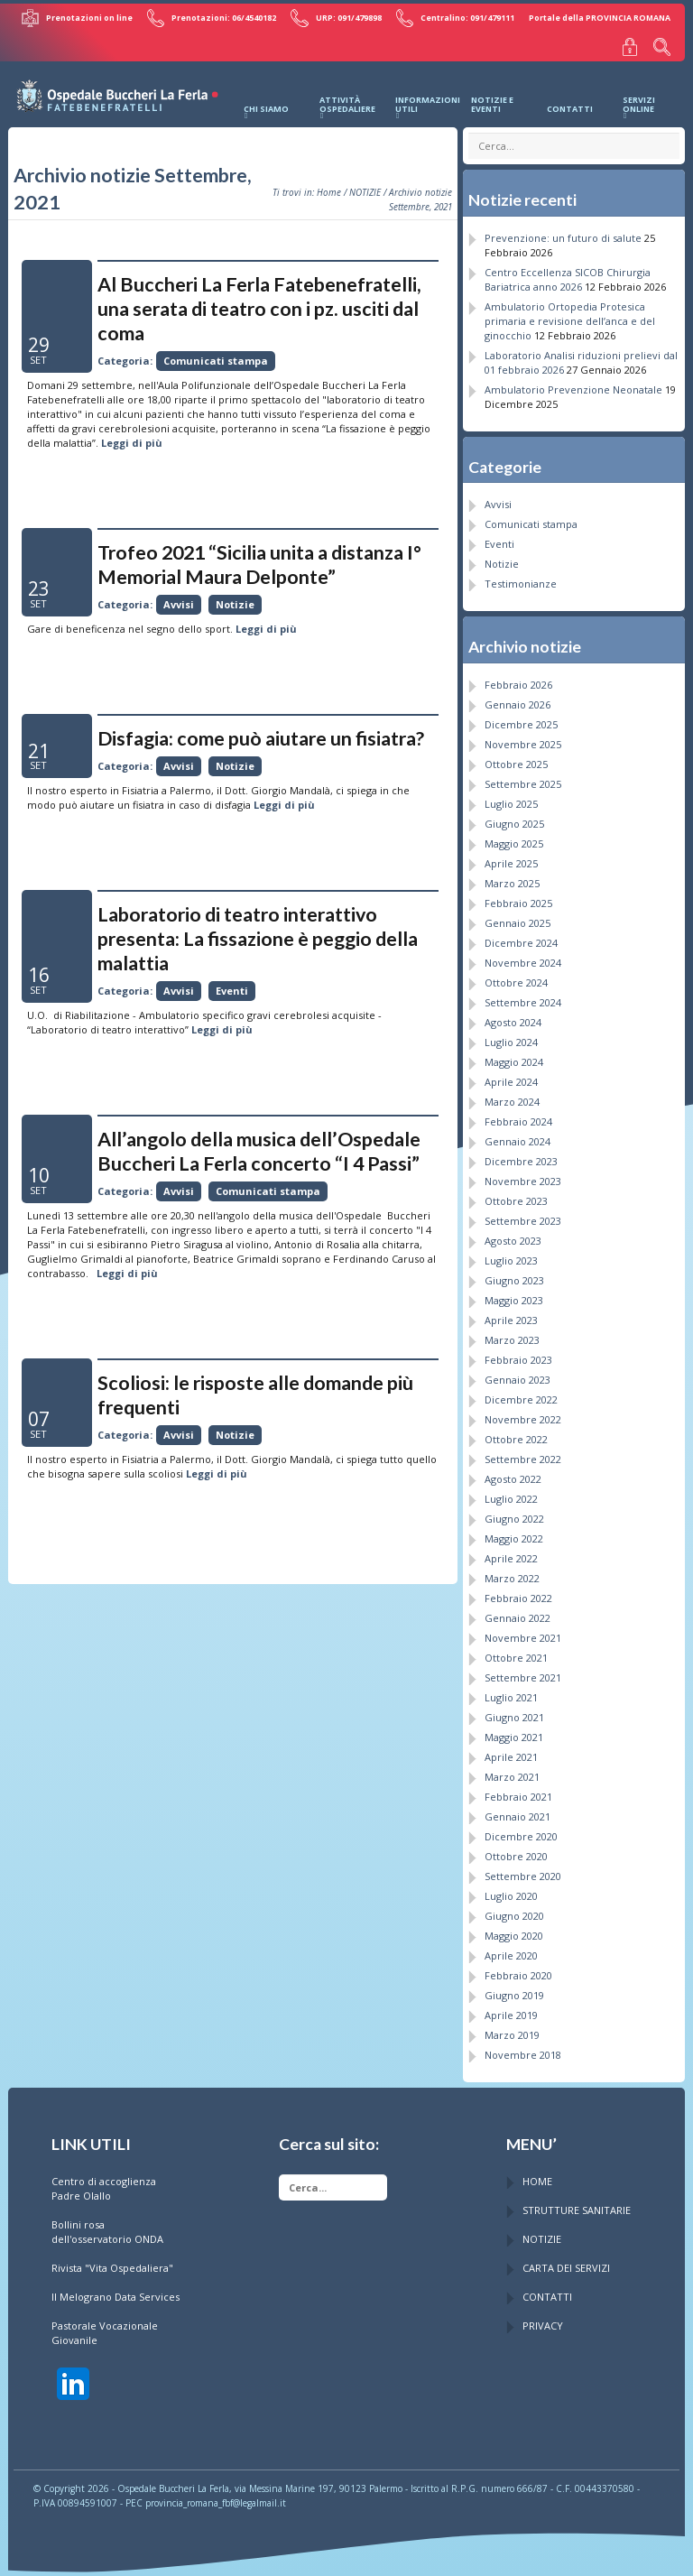 The image size is (693, 2576). I want to click on Home, so click(329, 187).